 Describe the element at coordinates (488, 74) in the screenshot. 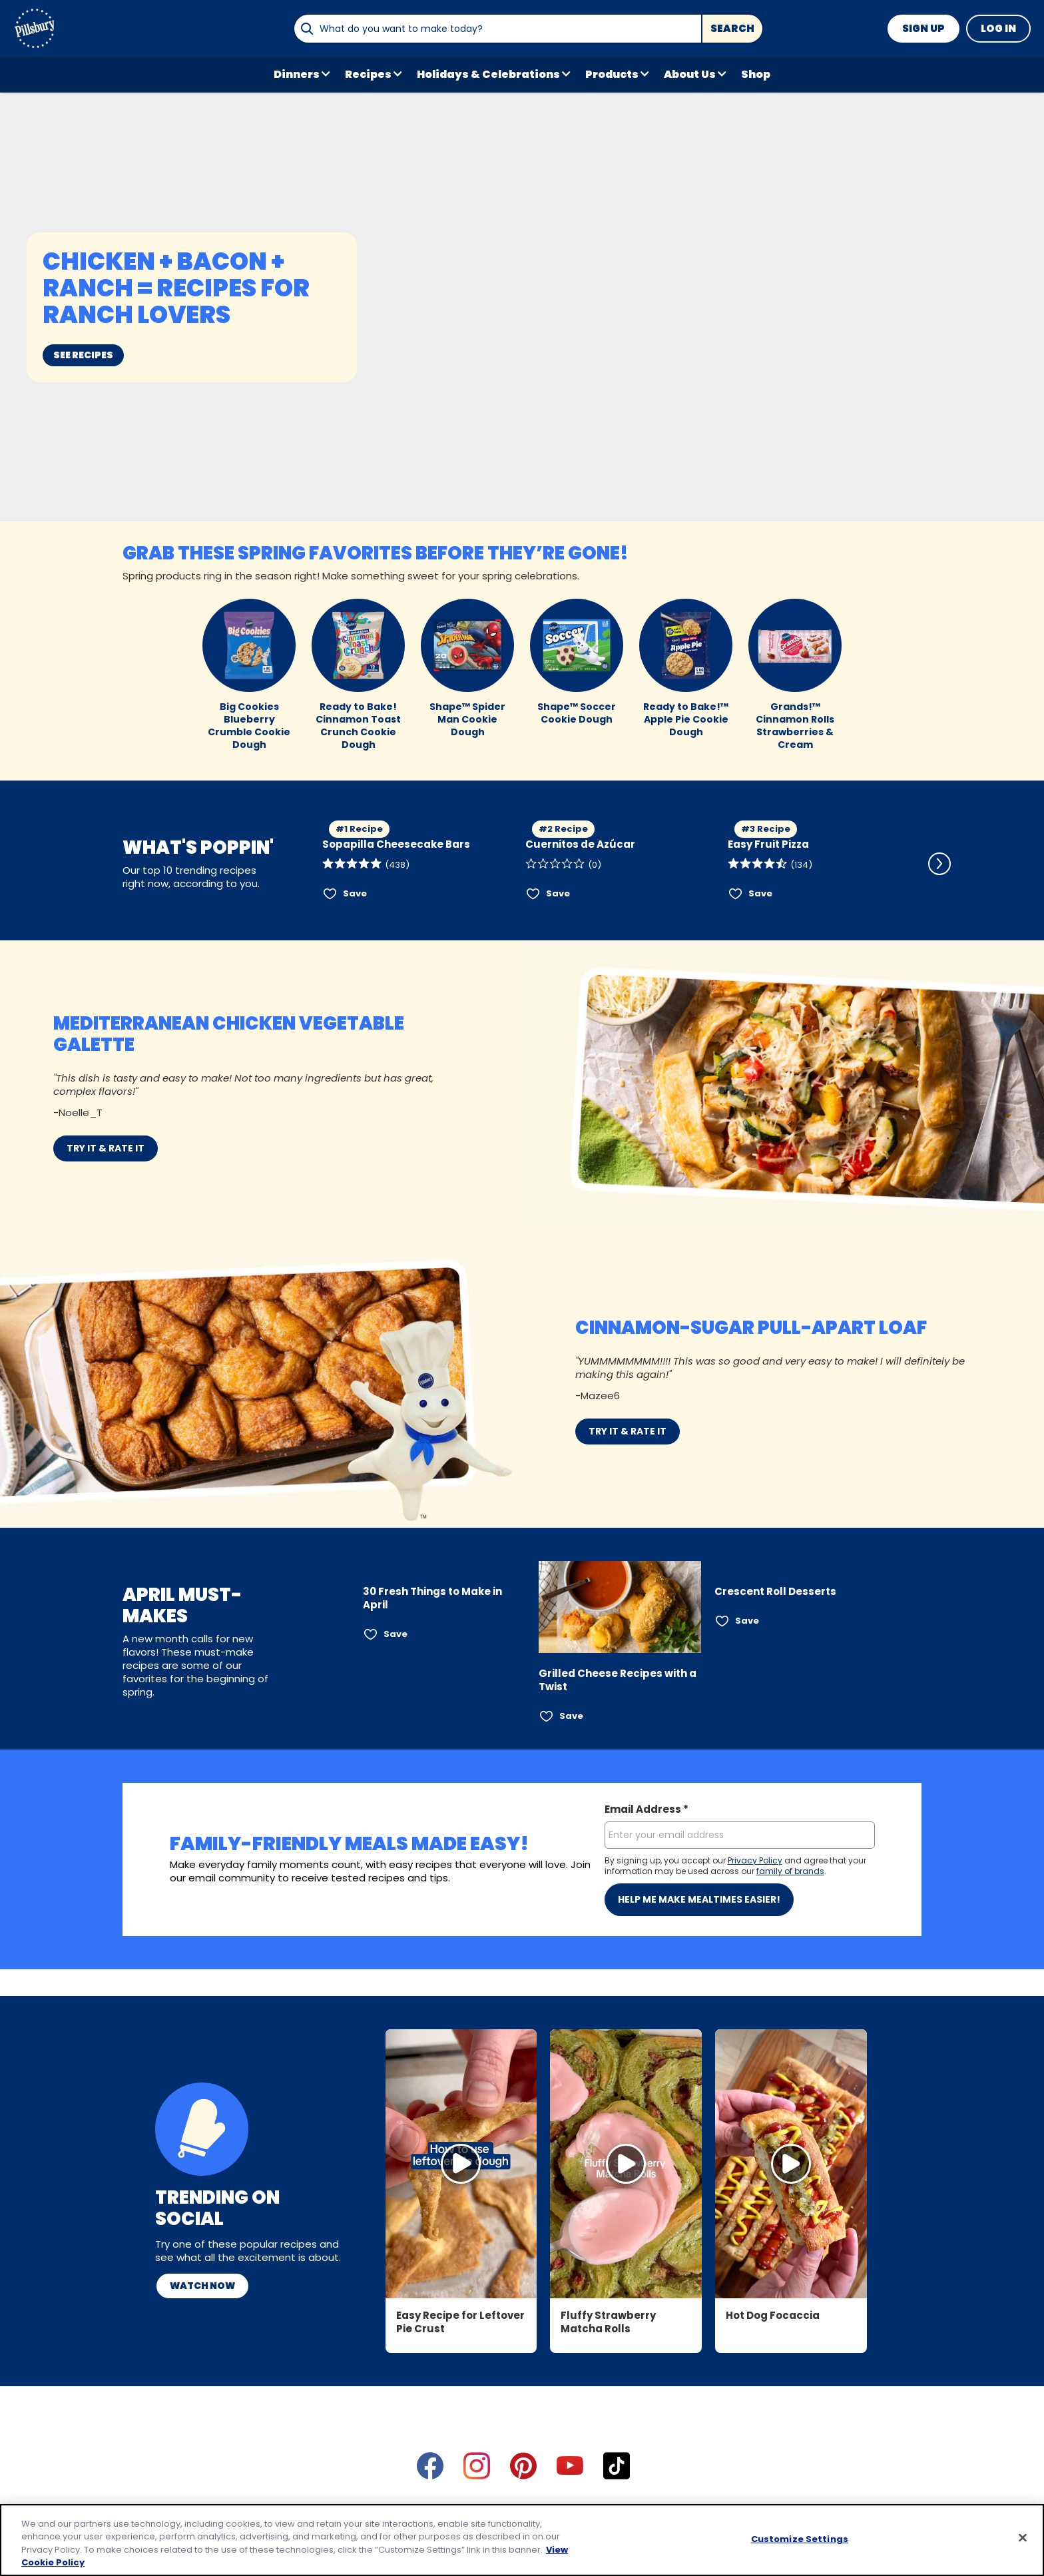

I see `Holidays & Celebrations [button]` at that location.